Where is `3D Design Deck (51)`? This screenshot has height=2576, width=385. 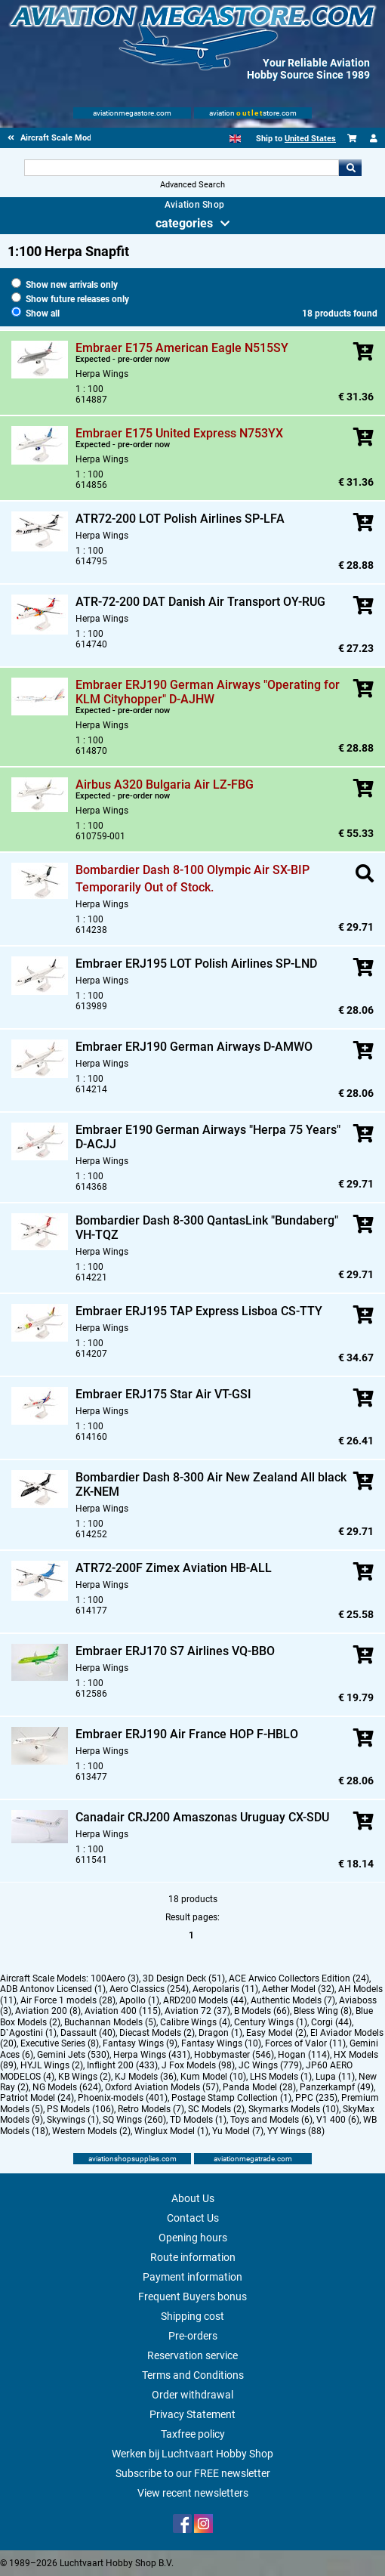
3D Design Deck (51) is located at coordinates (184, 1978).